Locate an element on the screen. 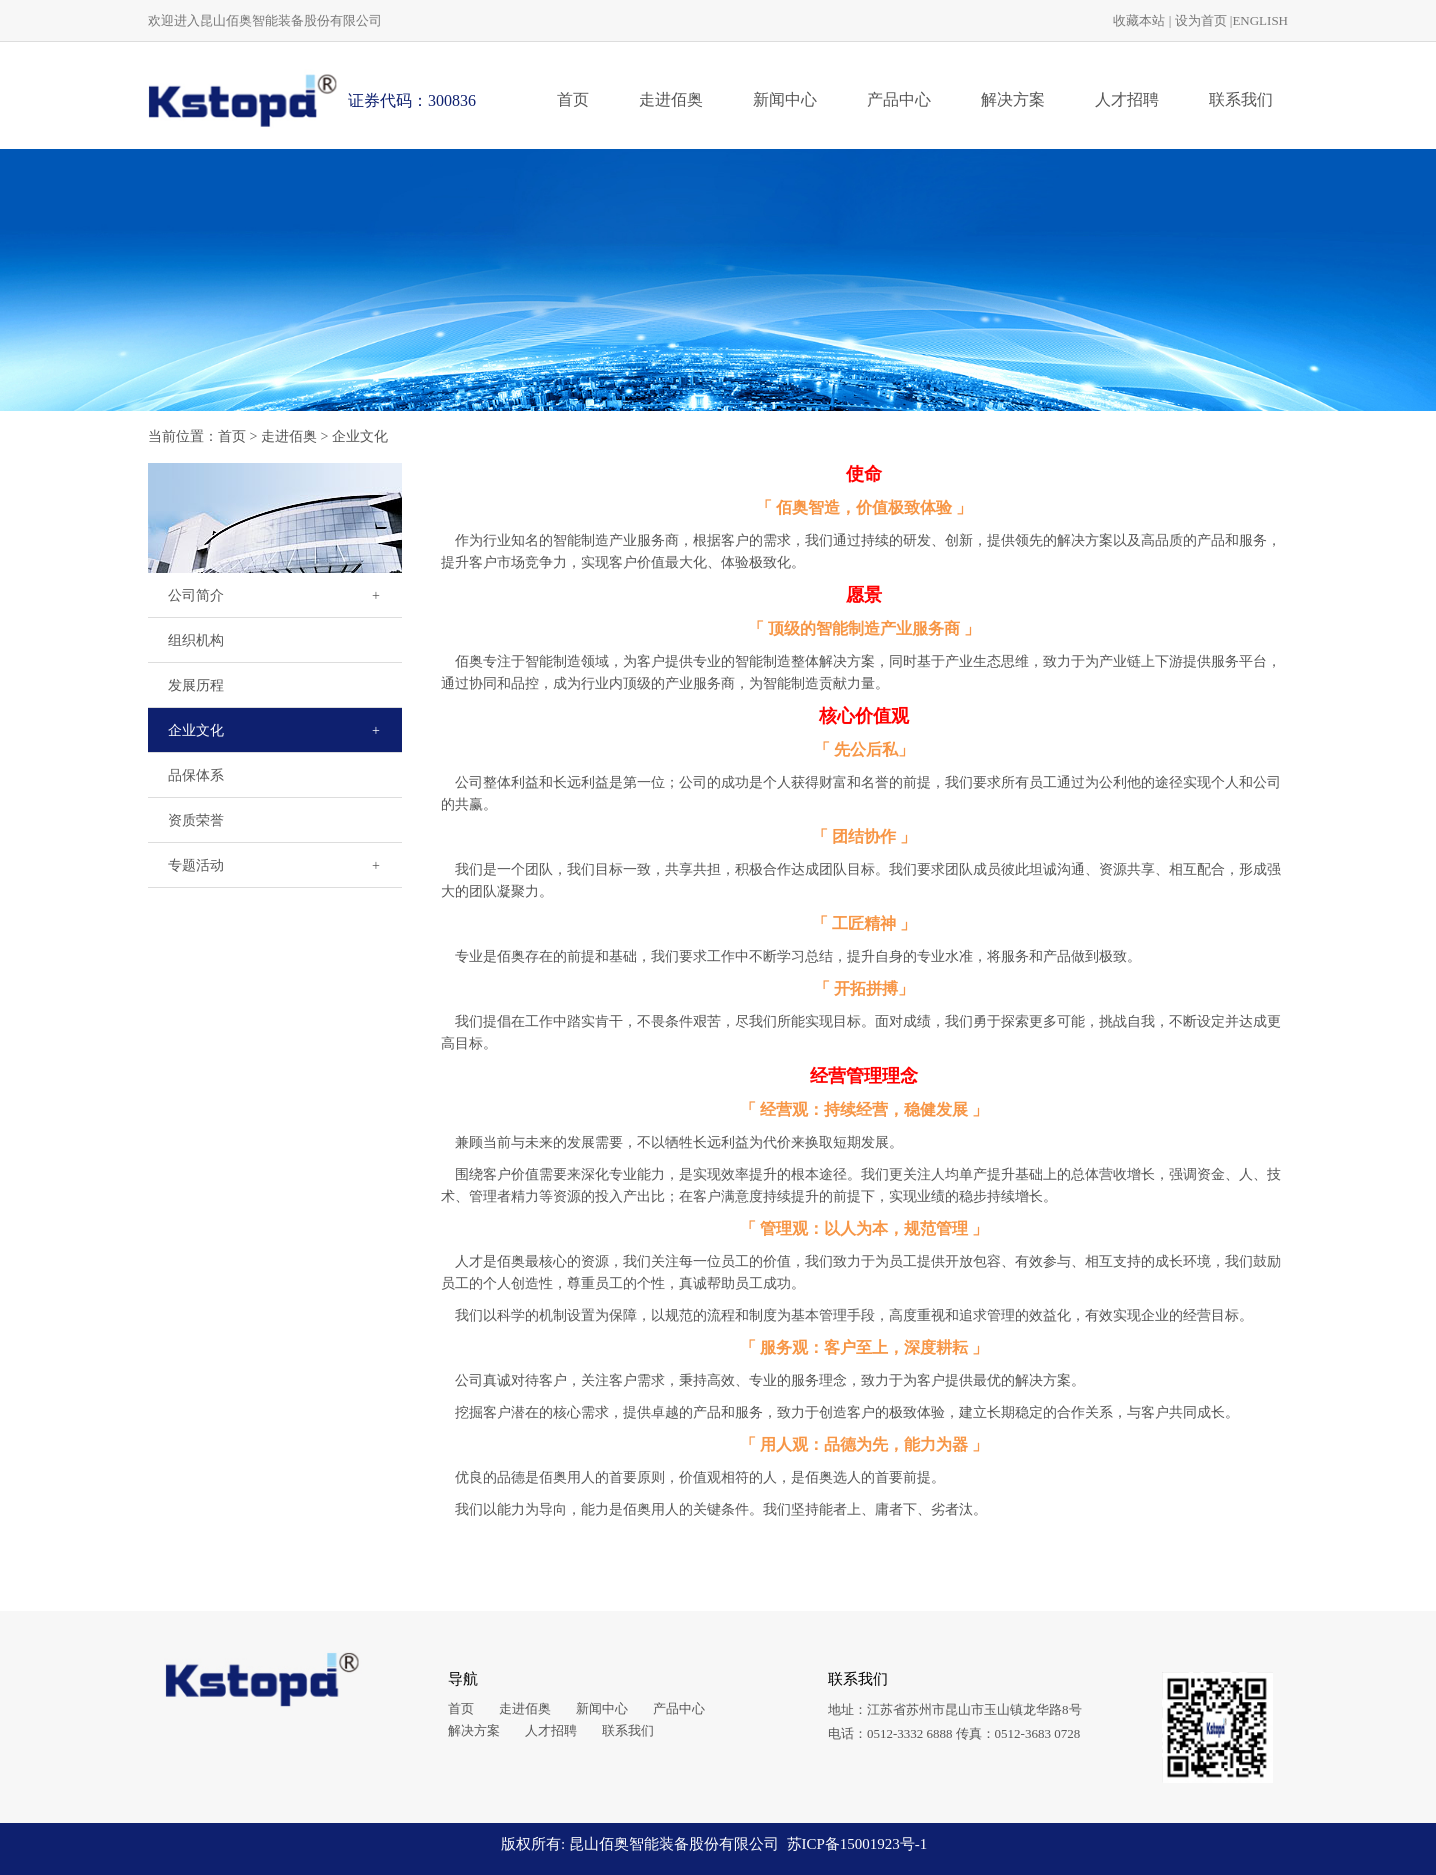 The height and width of the screenshot is (1875, 1436). 联系我们 is located at coordinates (1241, 99).